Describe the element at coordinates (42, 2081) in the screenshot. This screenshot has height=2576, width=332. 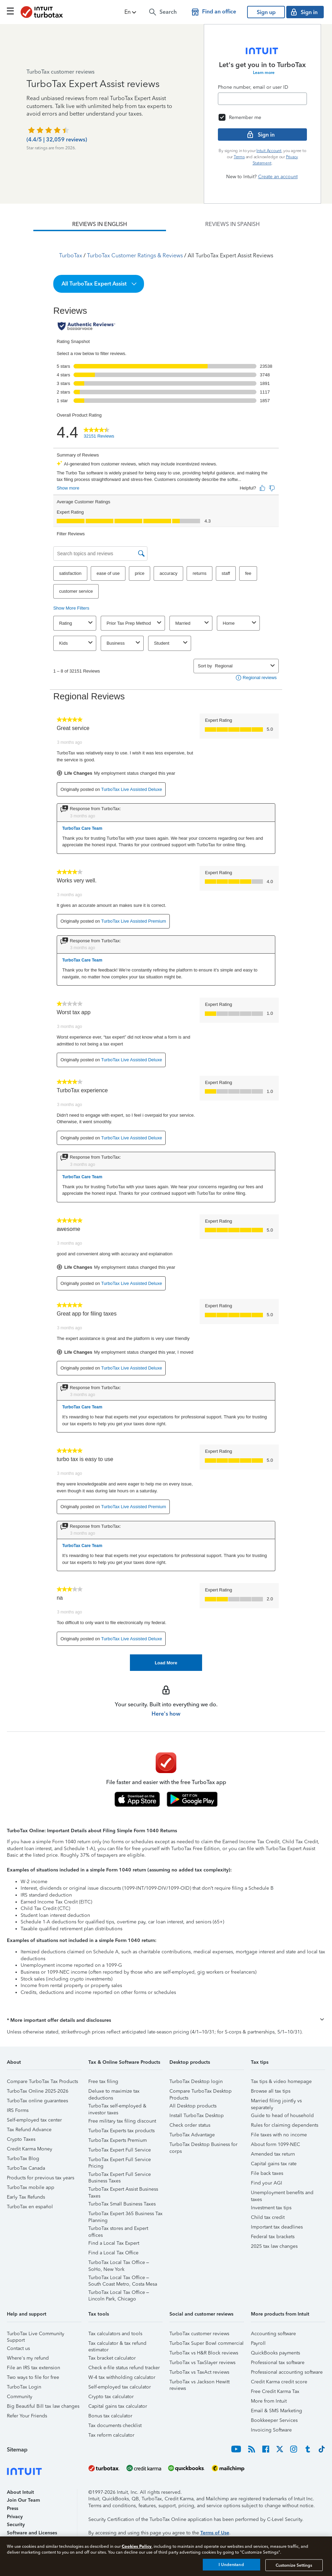
I see `Compare TurboTax Tax Products` at that location.